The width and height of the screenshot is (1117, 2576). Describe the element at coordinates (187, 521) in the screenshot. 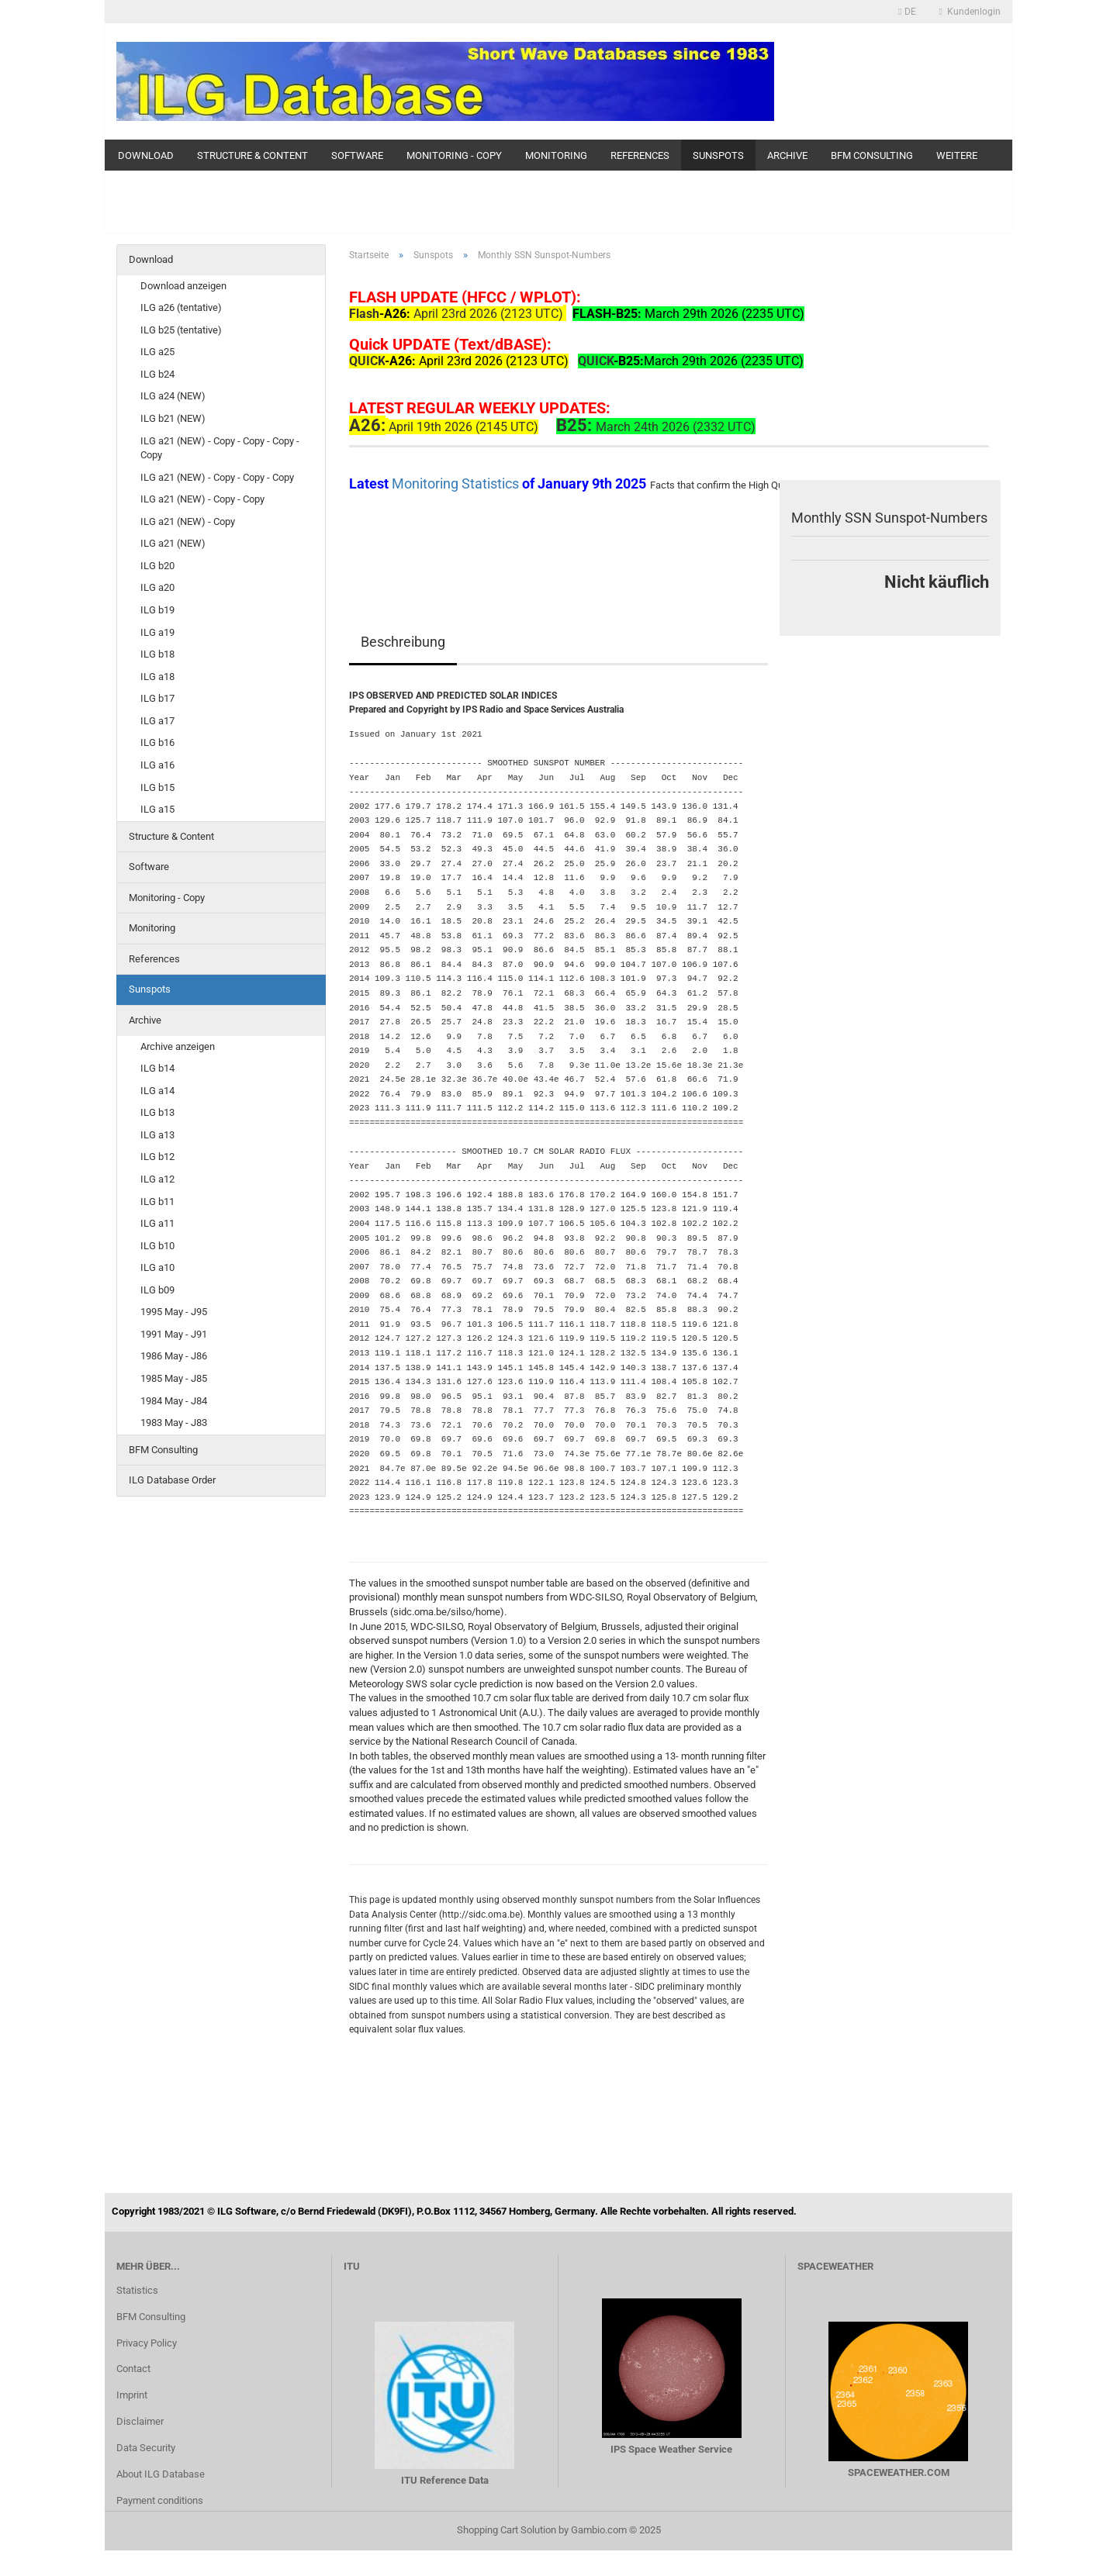

I see `ILG a21 (NEW) - Copy` at that location.